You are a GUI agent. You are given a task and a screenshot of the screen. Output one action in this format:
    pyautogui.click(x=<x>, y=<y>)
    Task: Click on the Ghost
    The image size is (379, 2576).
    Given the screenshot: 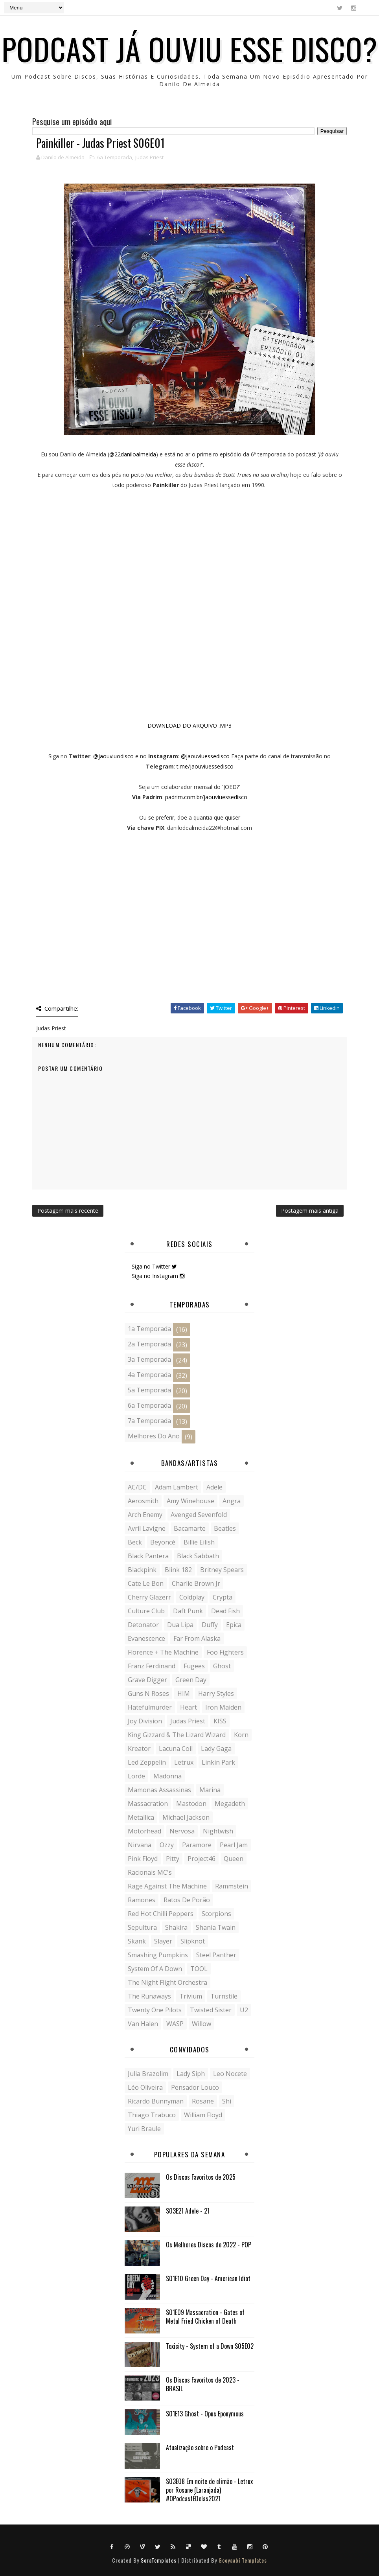 What is the action you would take?
    pyautogui.click(x=222, y=1666)
    